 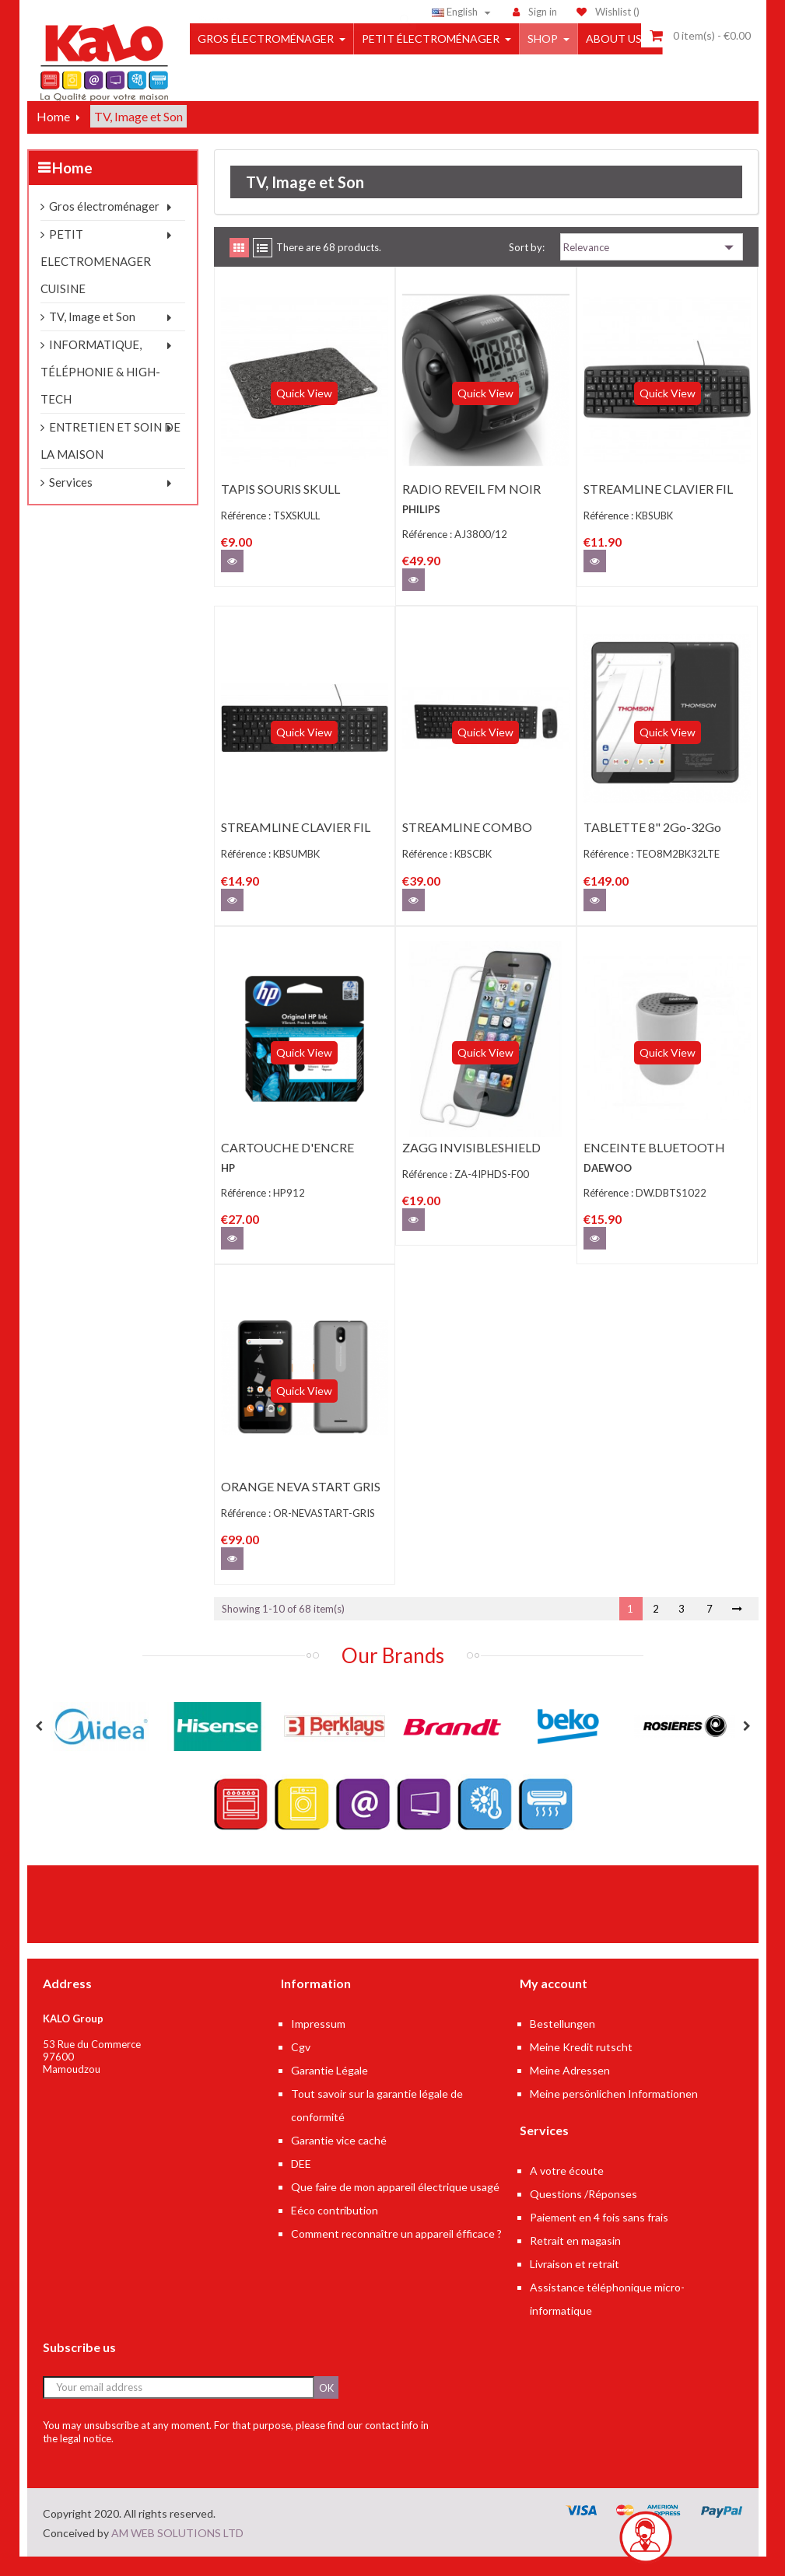 I want to click on CARTOUCHE D'ENCRE HP912 NOIRE, so click(x=287, y=1174).